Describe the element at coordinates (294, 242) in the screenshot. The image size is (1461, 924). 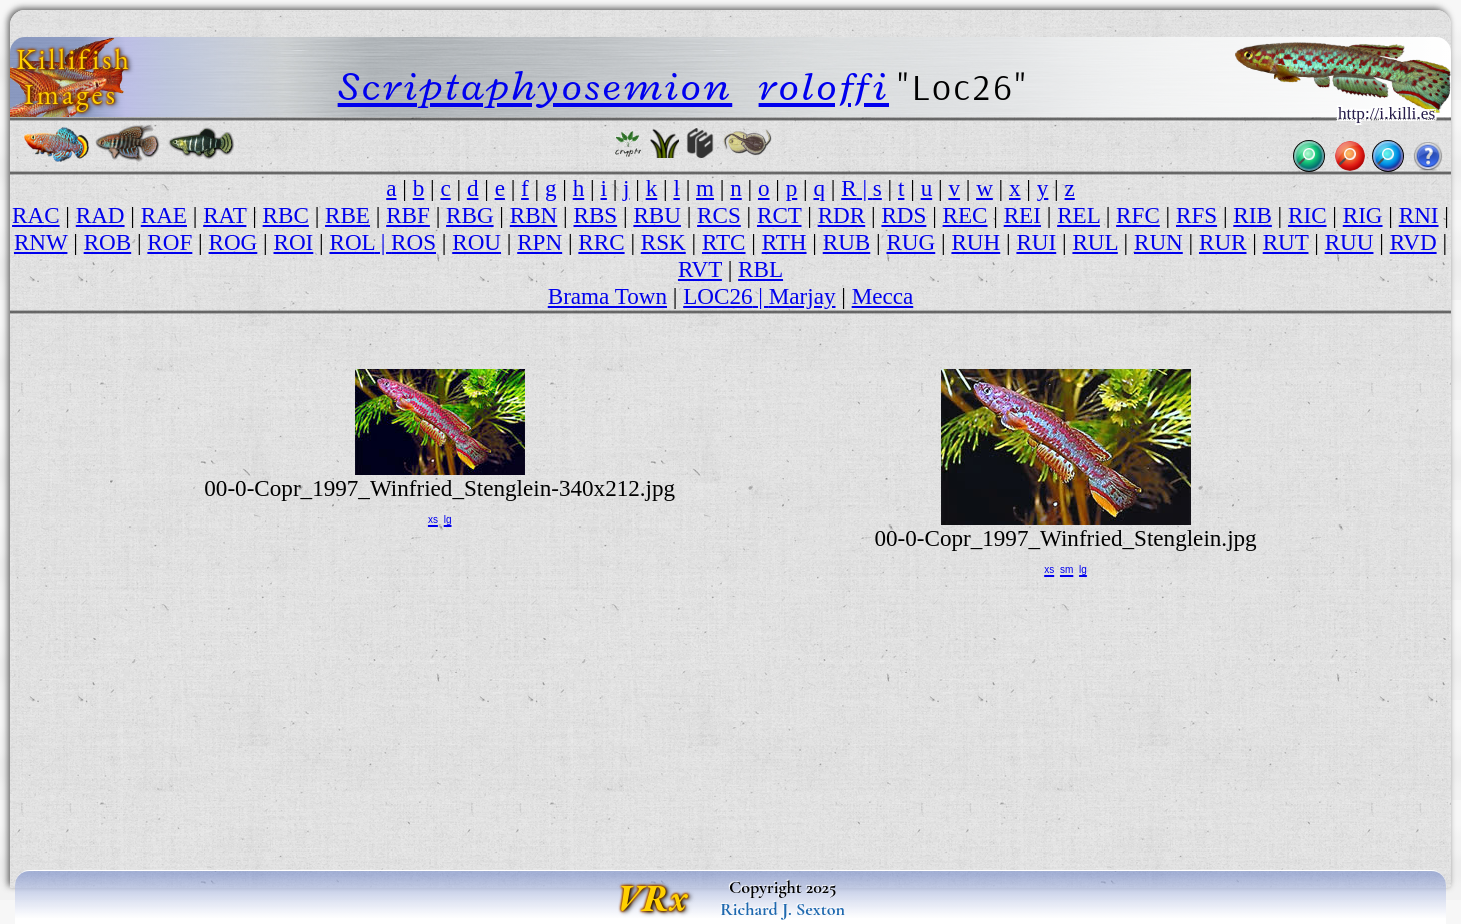
I see `ROI` at that location.